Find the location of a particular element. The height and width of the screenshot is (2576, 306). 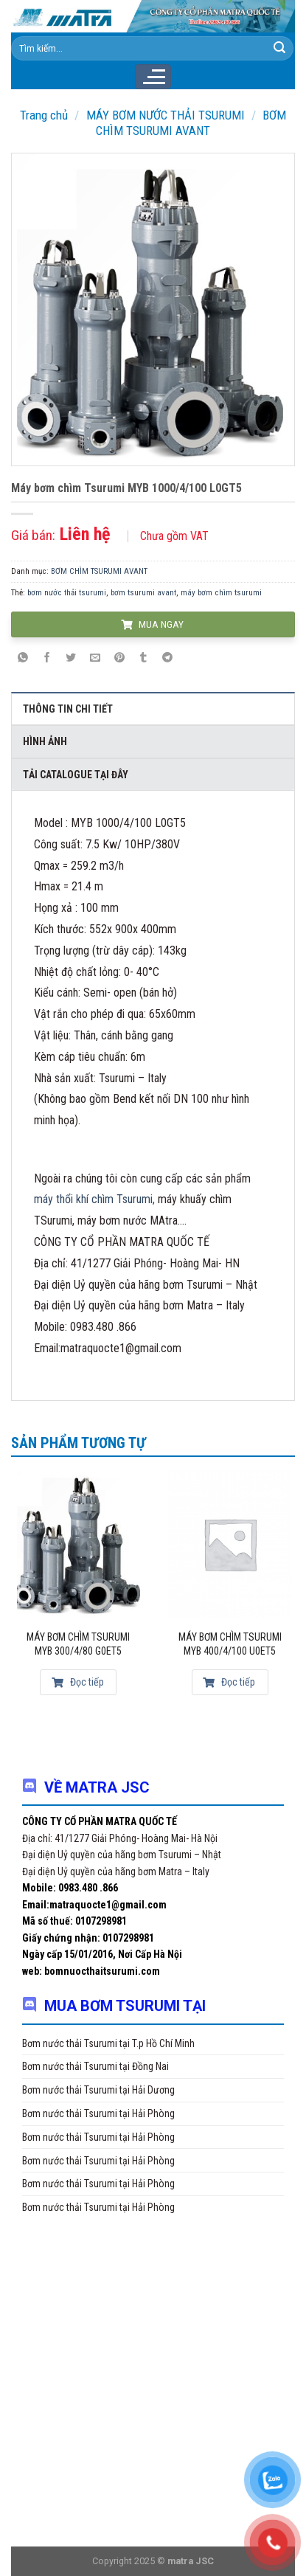

BƠM CHÌM TSURUMI AVANT is located at coordinates (191, 122).